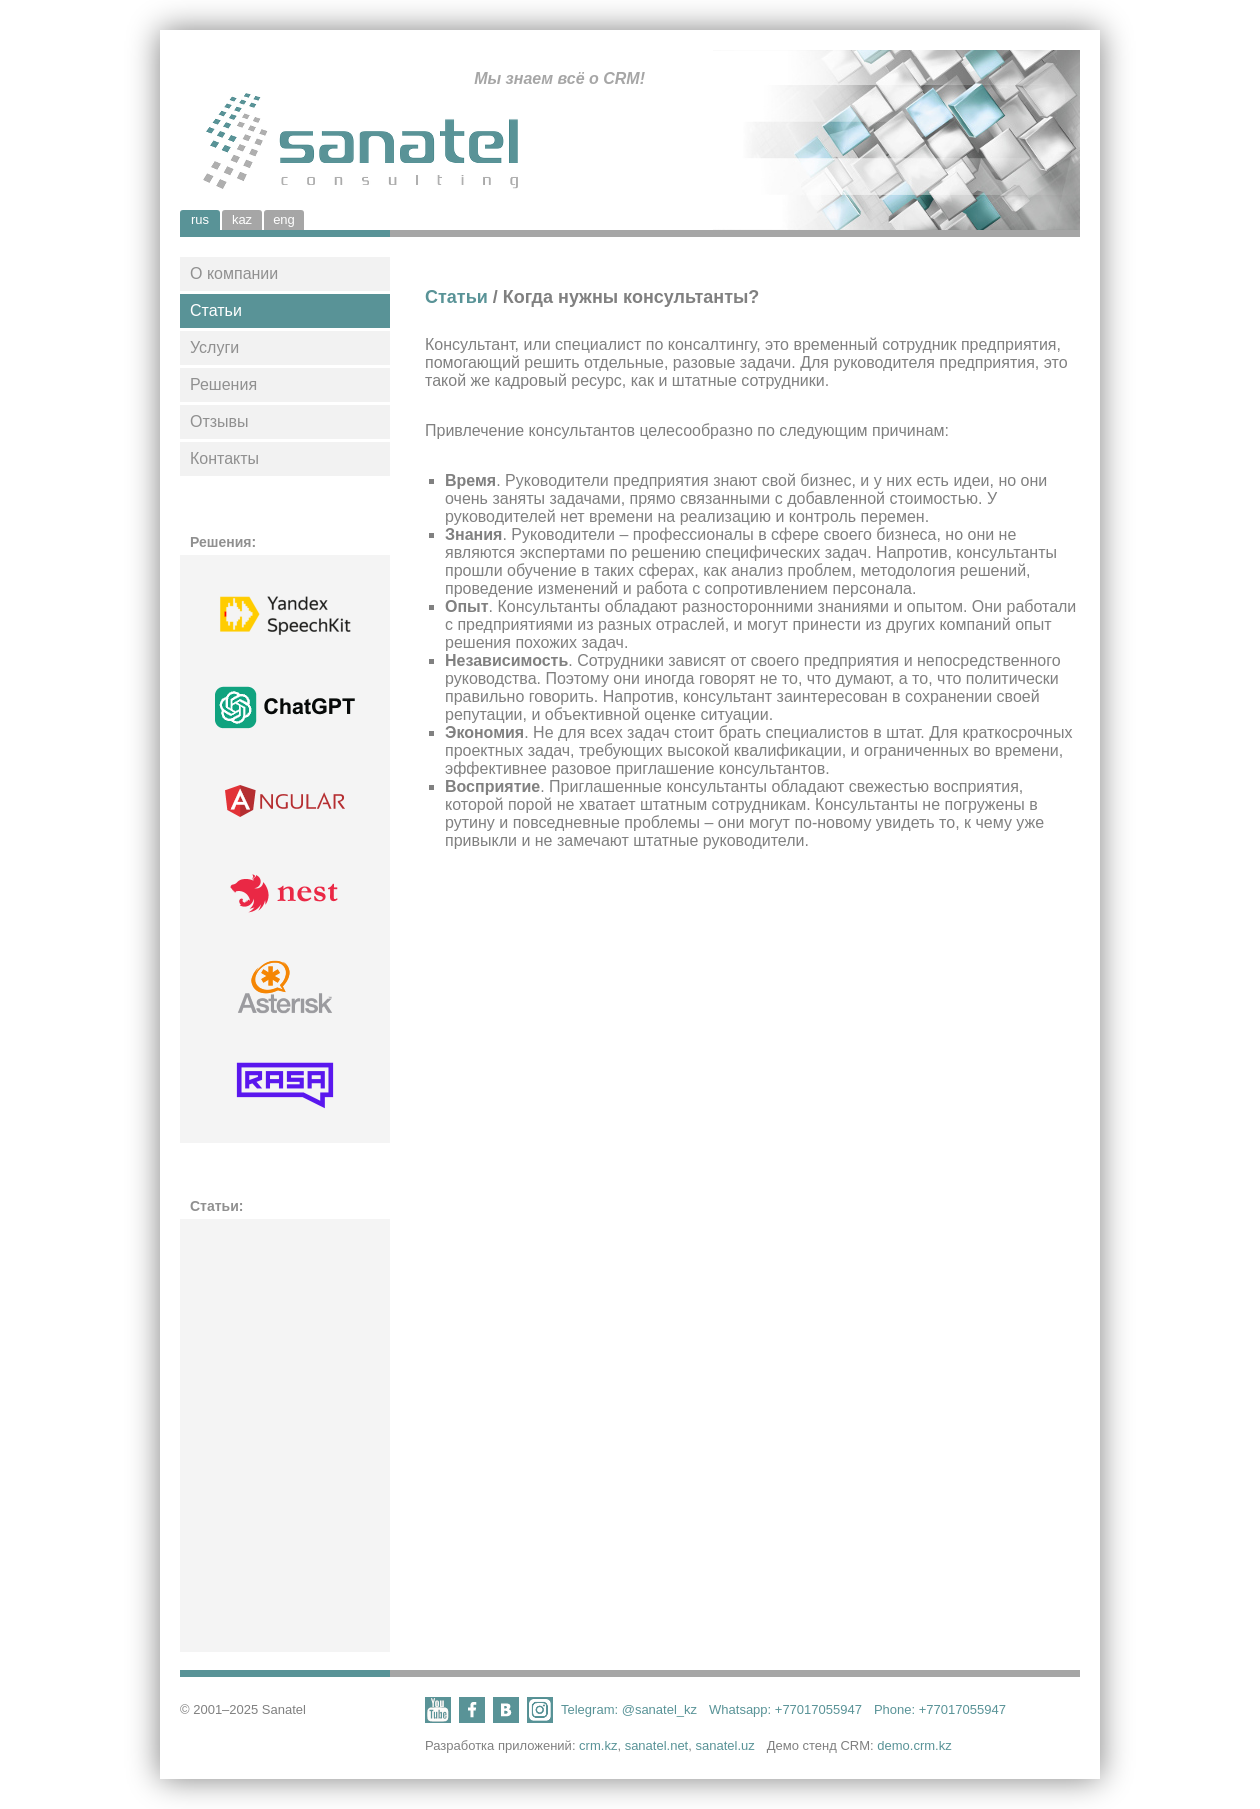  What do you see at coordinates (629, 1709) in the screenshot?
I see `Telegram: @sanatel_kz` at bounding box center [629, 1709].